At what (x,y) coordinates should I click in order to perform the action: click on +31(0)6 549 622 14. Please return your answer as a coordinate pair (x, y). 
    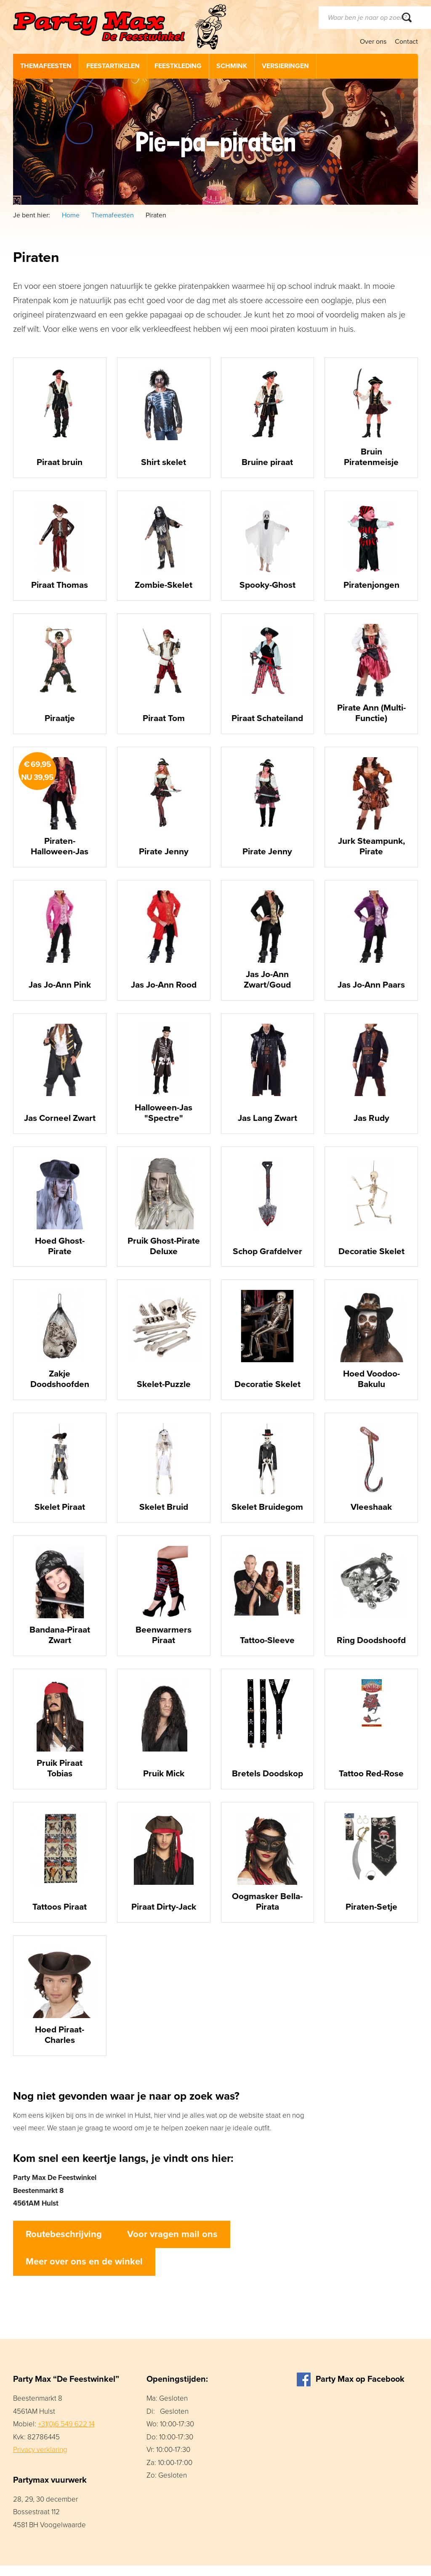
    Looking at the image, I should click on (66, 2434).